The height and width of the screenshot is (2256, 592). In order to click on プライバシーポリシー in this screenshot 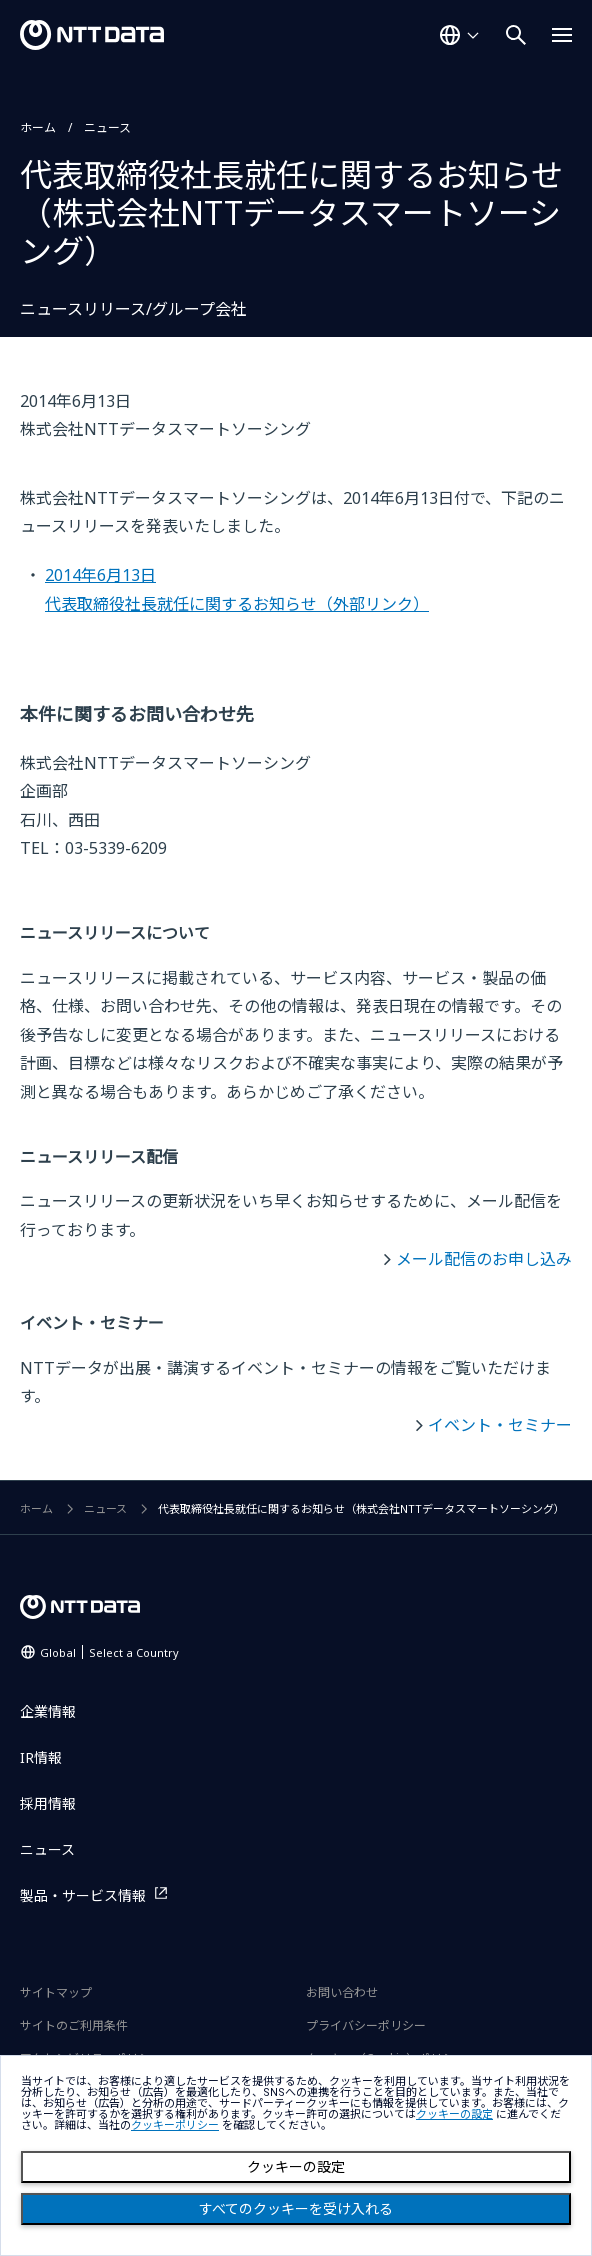, I will do `click(366, 2025)`.